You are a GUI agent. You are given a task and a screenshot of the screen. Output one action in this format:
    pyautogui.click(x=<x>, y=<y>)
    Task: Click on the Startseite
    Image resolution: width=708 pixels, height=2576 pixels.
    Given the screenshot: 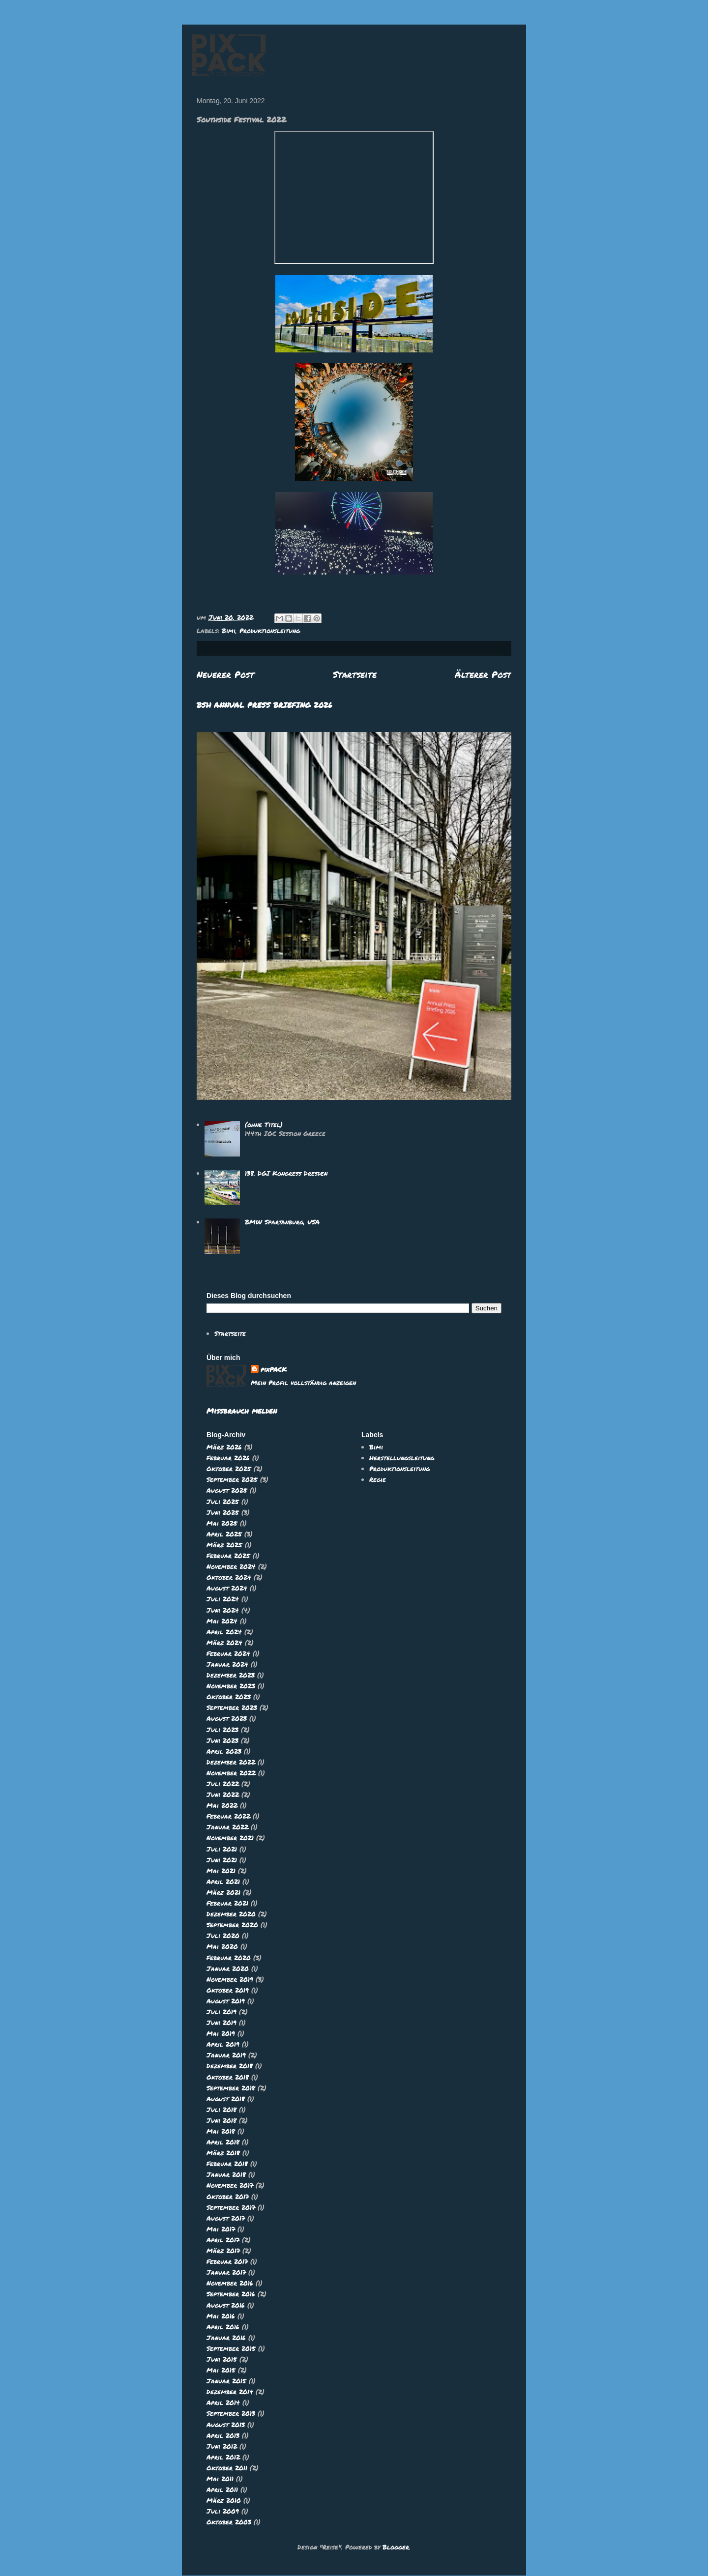 What is the action you would take?
    pyautogui.click(x=355, y=674)
    